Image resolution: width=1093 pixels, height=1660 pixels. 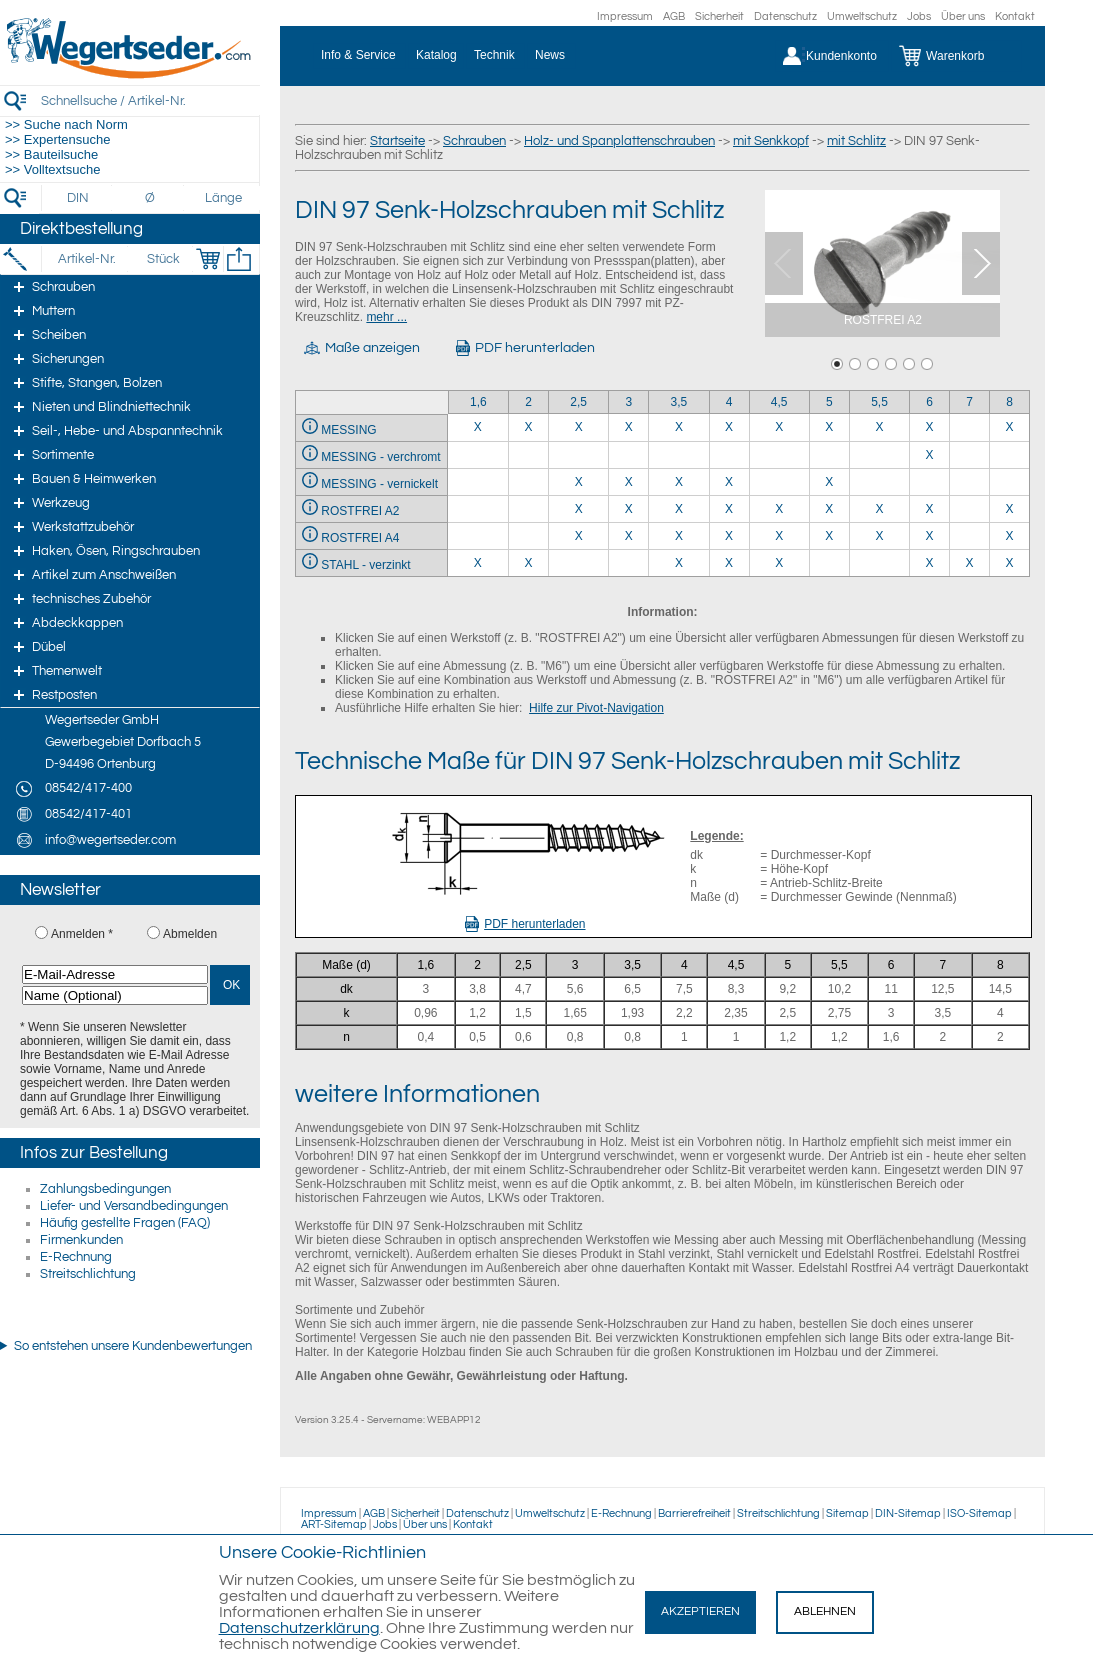 I want to click on Holz- und Spanplattenschrauben, so click(x=619, y=141).